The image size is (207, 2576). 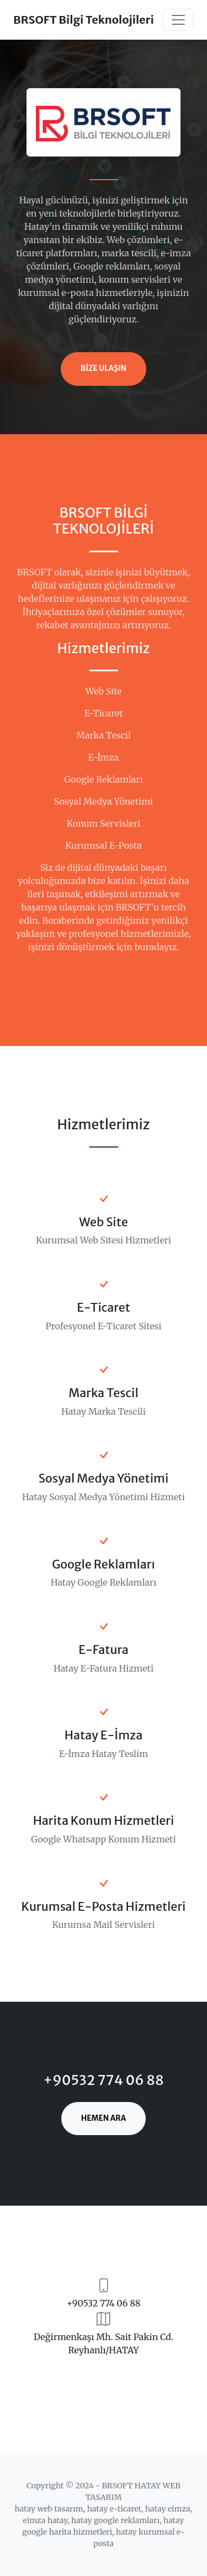 What do you see at coordinates (103, 368) in the screenshot?
I see `BİZE ULAŞIN` at bounding box center [103, 368].